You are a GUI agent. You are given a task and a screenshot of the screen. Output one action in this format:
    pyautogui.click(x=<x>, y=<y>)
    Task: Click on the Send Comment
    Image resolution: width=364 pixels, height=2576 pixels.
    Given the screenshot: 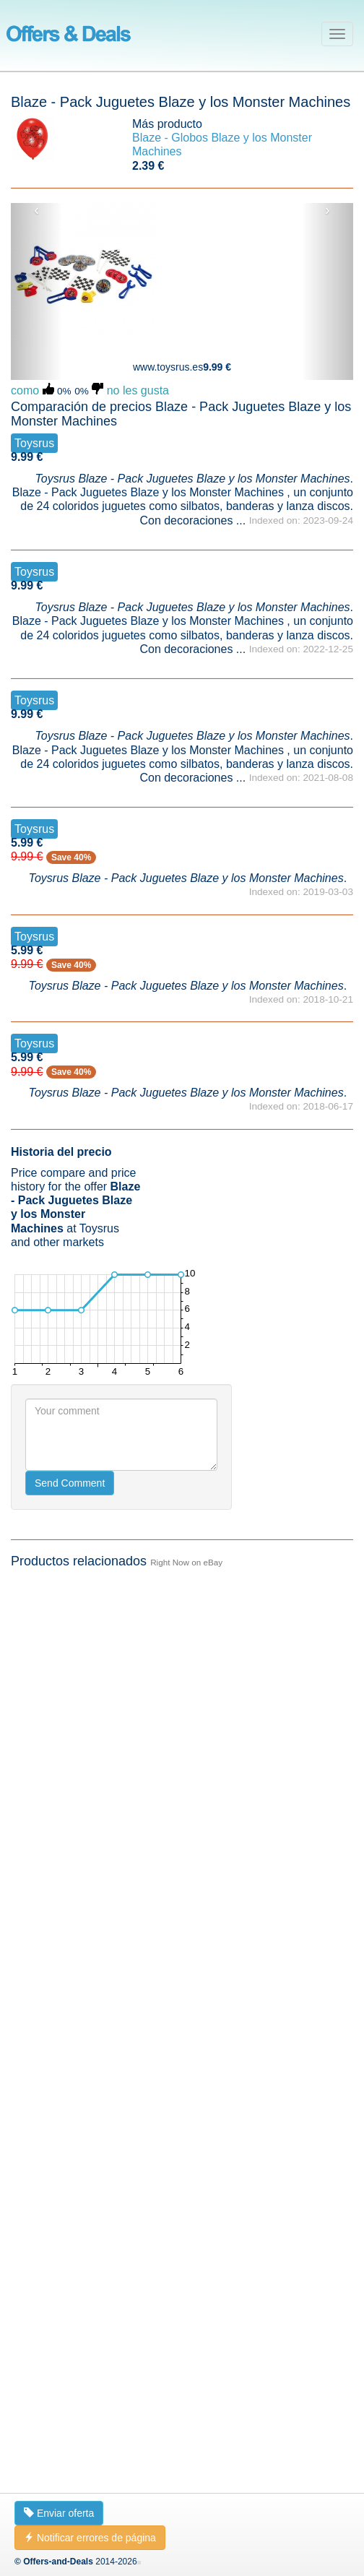 What is the action you would take?
    pyautogui.click(x=70, y=1483)
    